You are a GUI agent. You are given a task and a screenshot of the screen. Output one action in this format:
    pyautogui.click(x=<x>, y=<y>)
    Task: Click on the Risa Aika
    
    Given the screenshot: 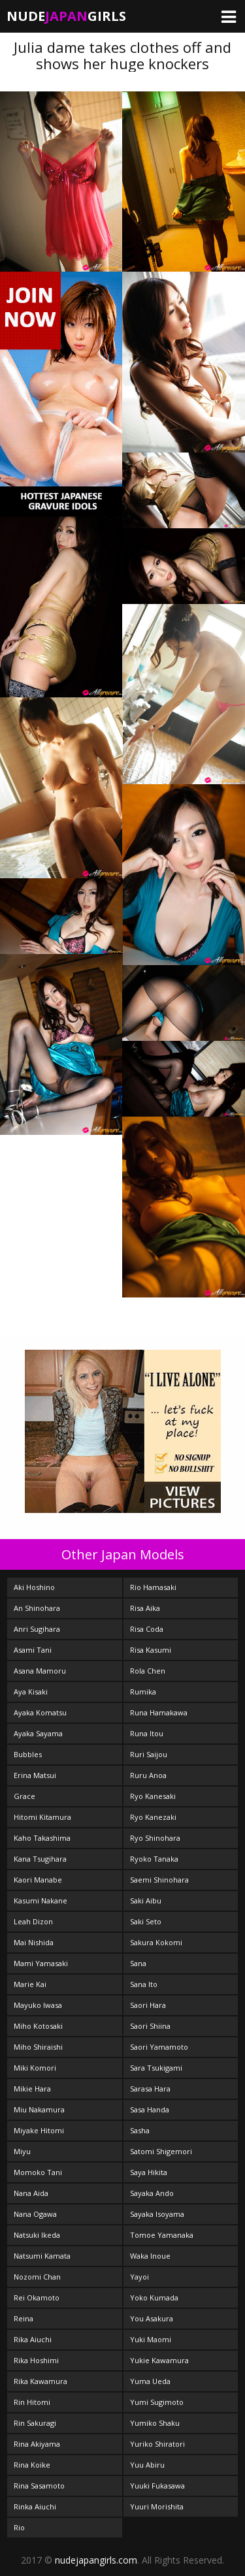 What is the action you would take?
    pyautogui.click(x=145, y=1608)
    